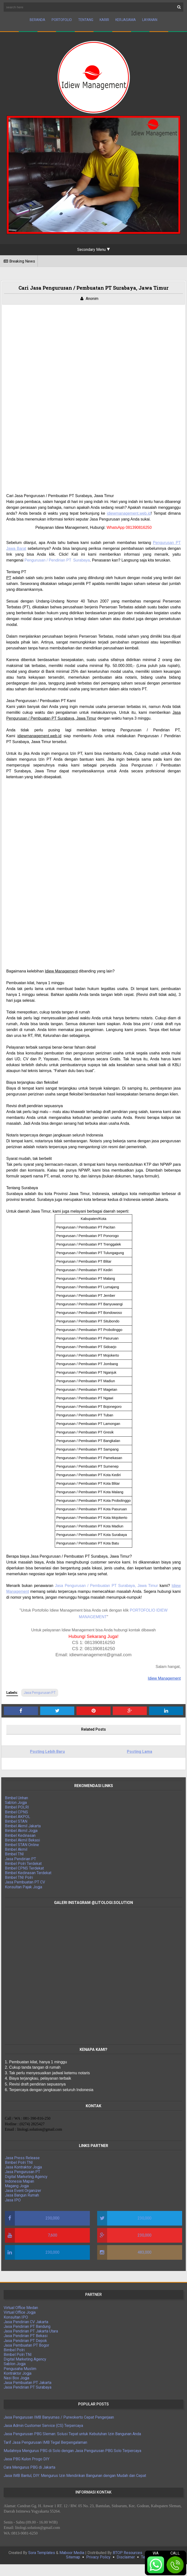 Image resolution: width=187 pixels, height=2576 pixels. Describe the element at coordinates (22, 2192) in the screenshot. I see `Indonesia Mapan` at that location.